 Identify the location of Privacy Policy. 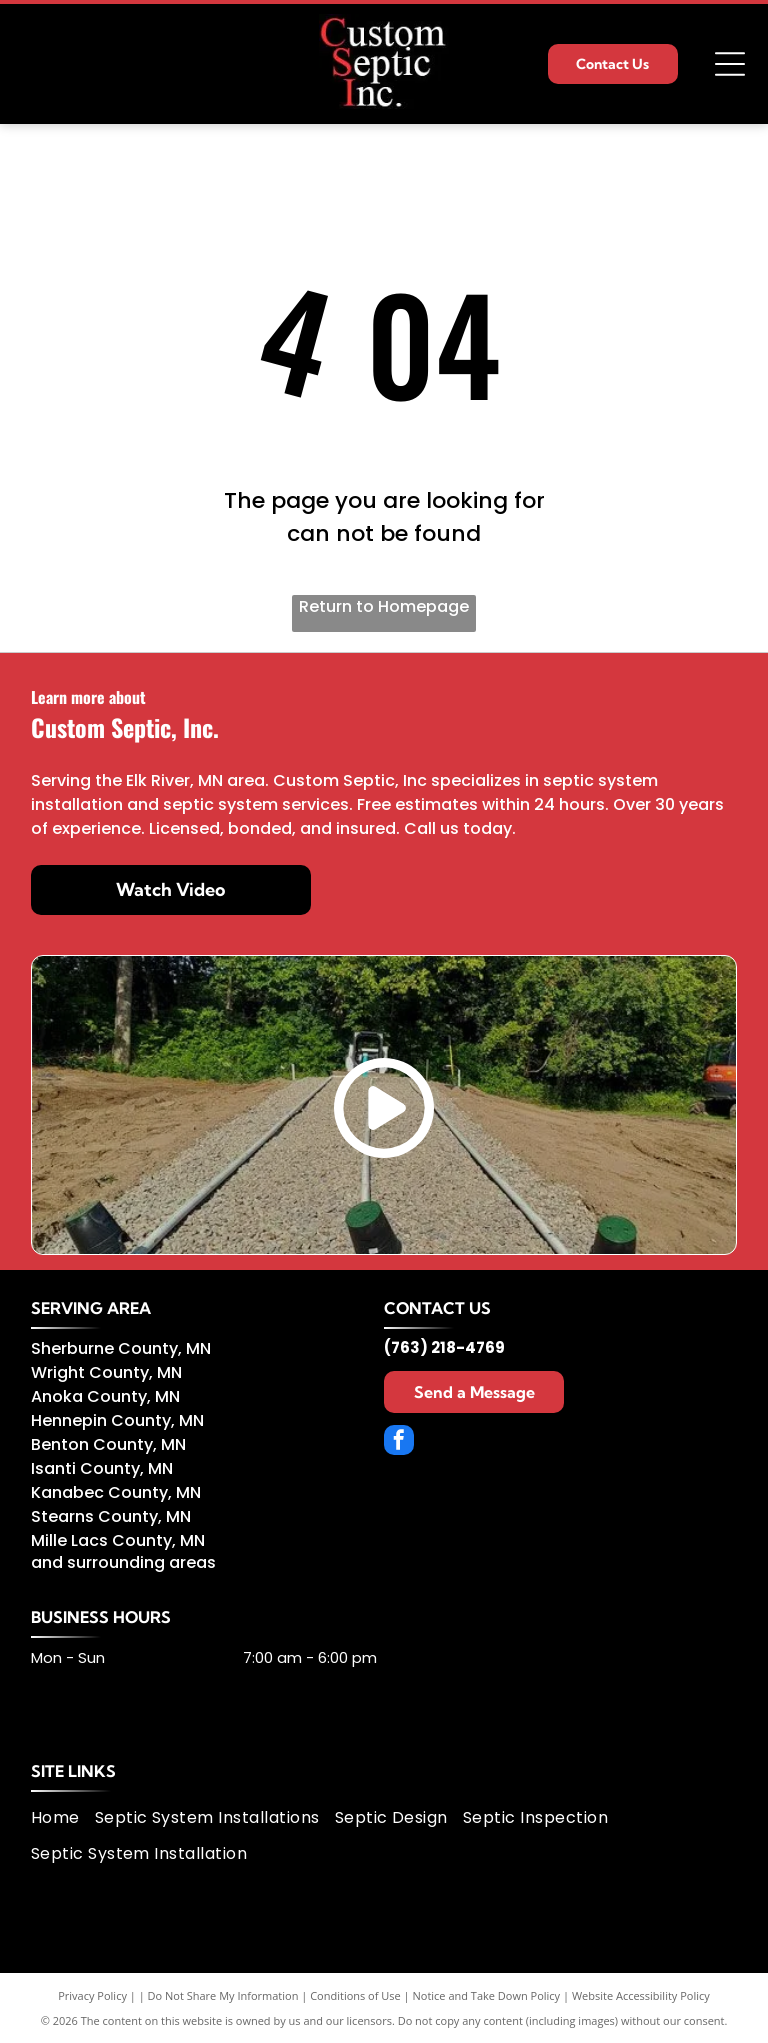
(92, 1995).